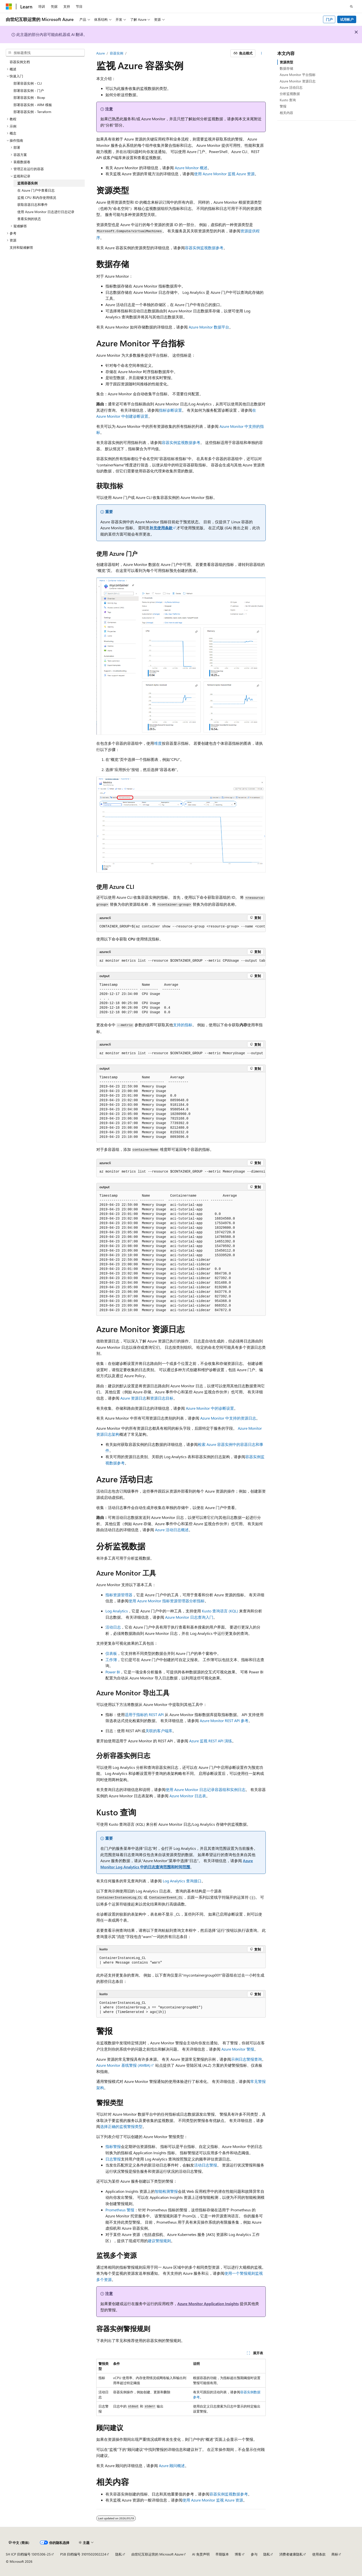 The height and width of the screenshot is (2576, 362). What do you see at coordinates (9, 6) in the screenshot?
I see `[Microsoft]` at bounding box center [9, 6].